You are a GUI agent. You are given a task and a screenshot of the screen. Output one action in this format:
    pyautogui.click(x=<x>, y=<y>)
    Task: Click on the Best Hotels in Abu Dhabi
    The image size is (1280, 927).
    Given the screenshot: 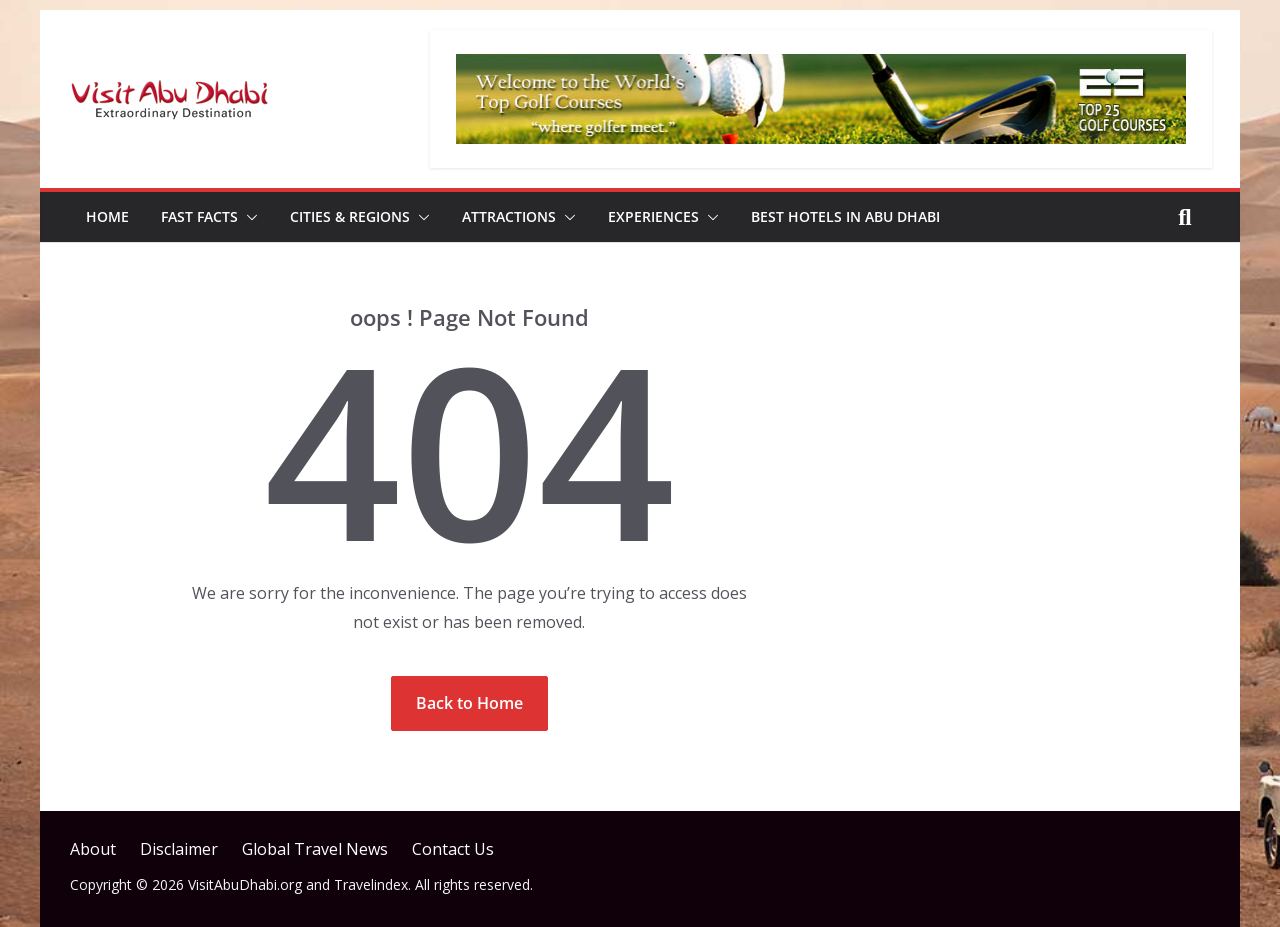 What is the action you would take?
    pyautogui.click(x=845, y=216)
    